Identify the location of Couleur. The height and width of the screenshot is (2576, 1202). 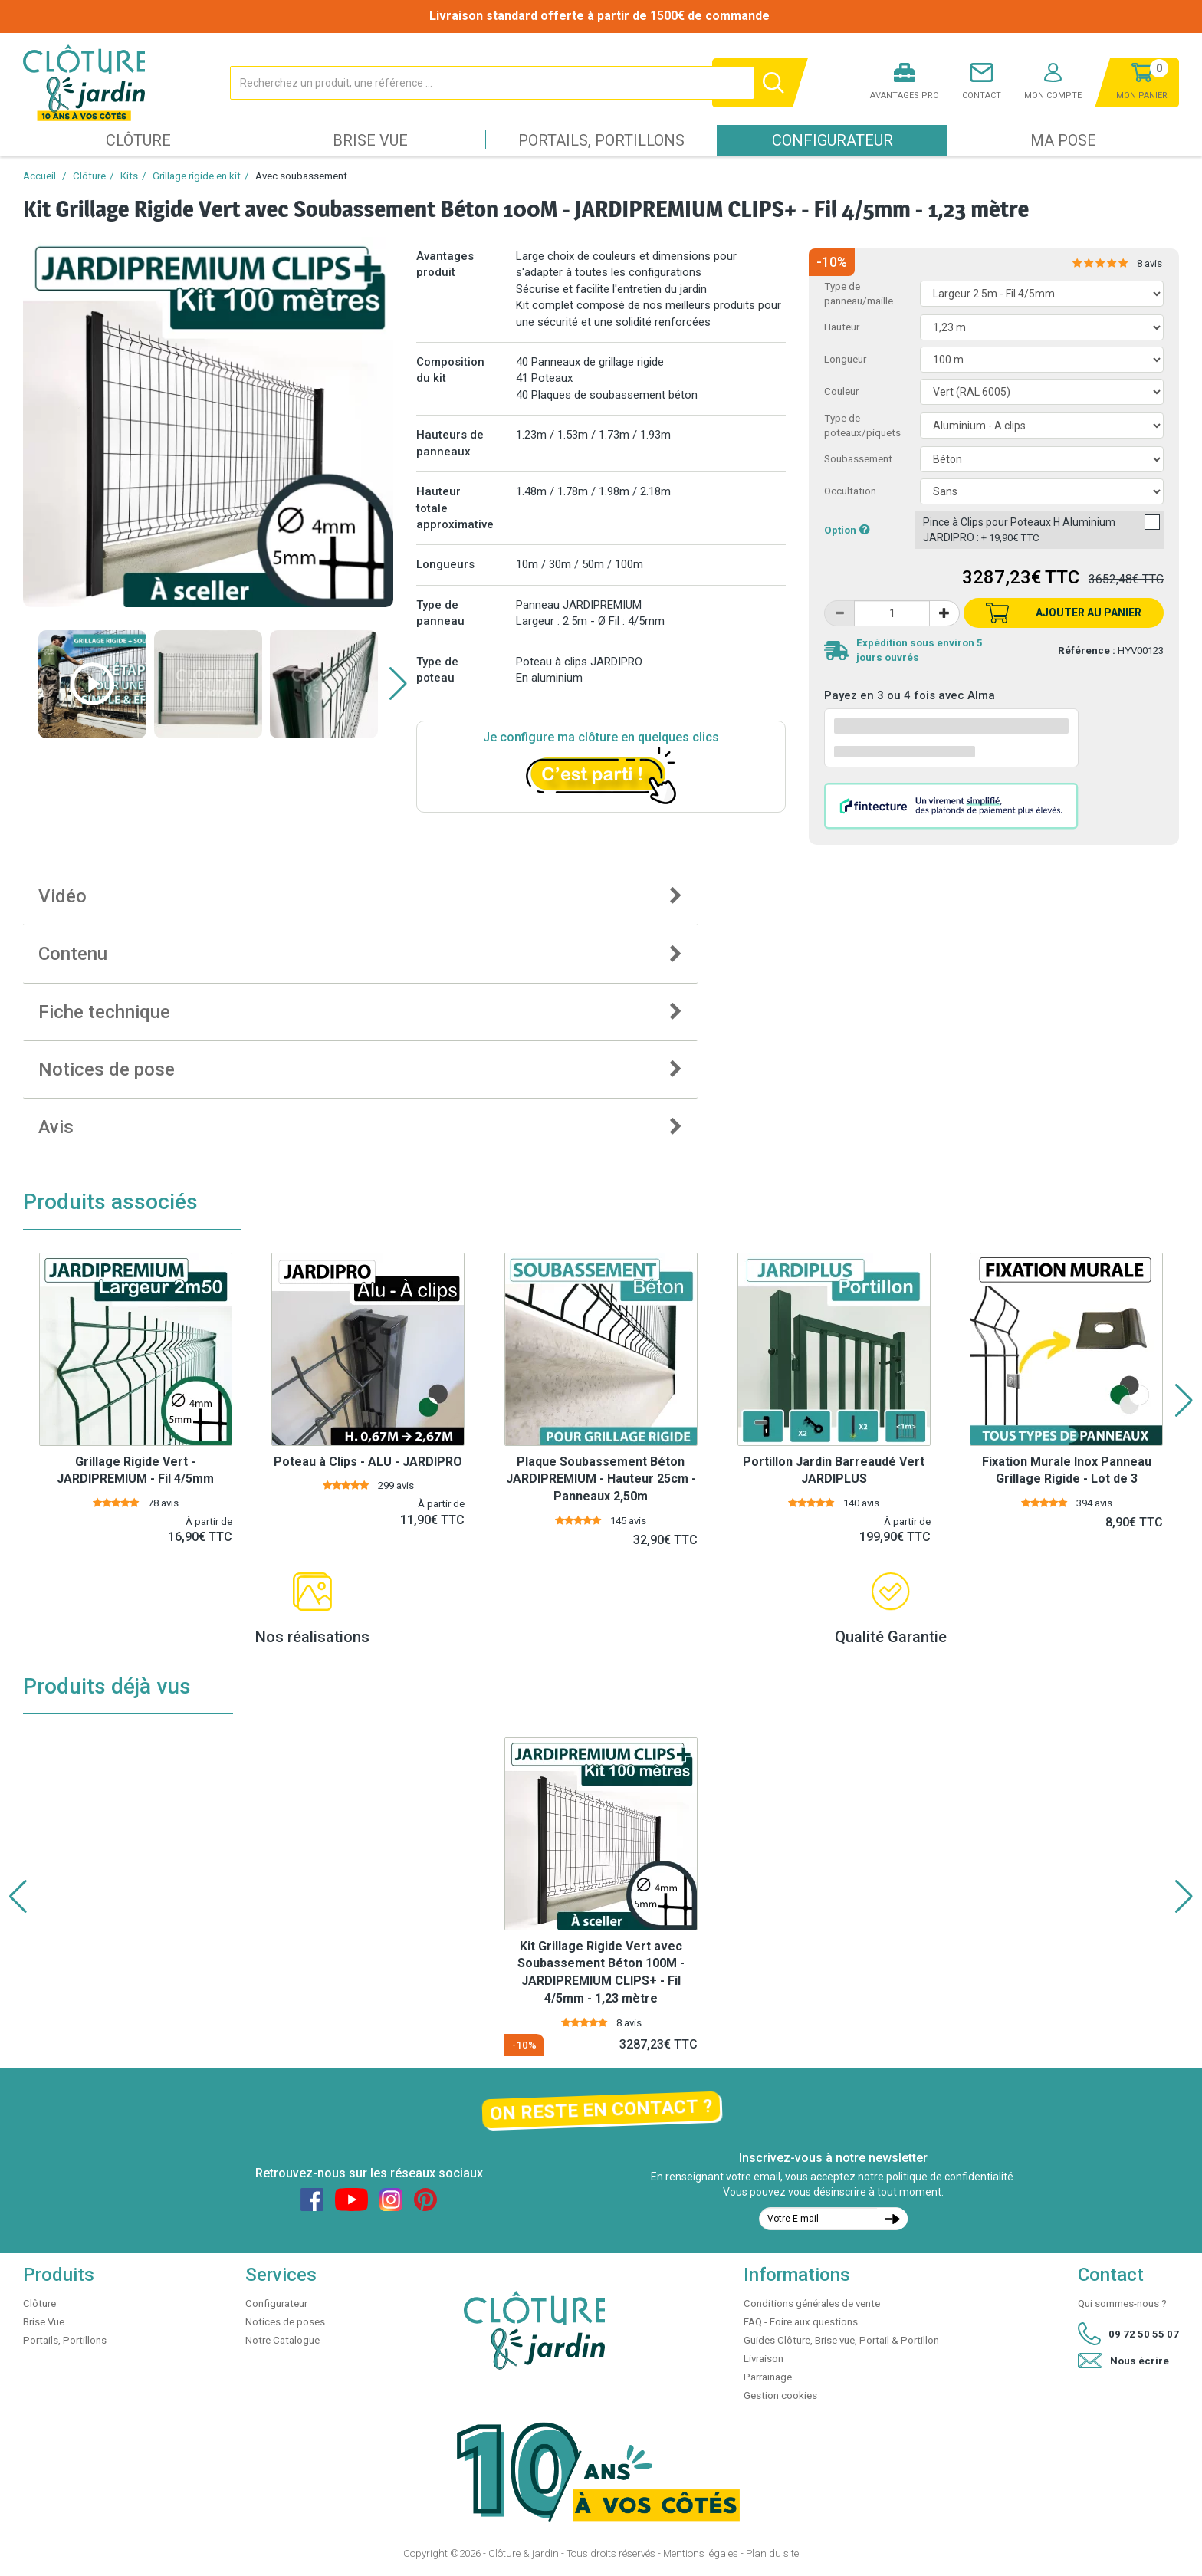
(841, 391).